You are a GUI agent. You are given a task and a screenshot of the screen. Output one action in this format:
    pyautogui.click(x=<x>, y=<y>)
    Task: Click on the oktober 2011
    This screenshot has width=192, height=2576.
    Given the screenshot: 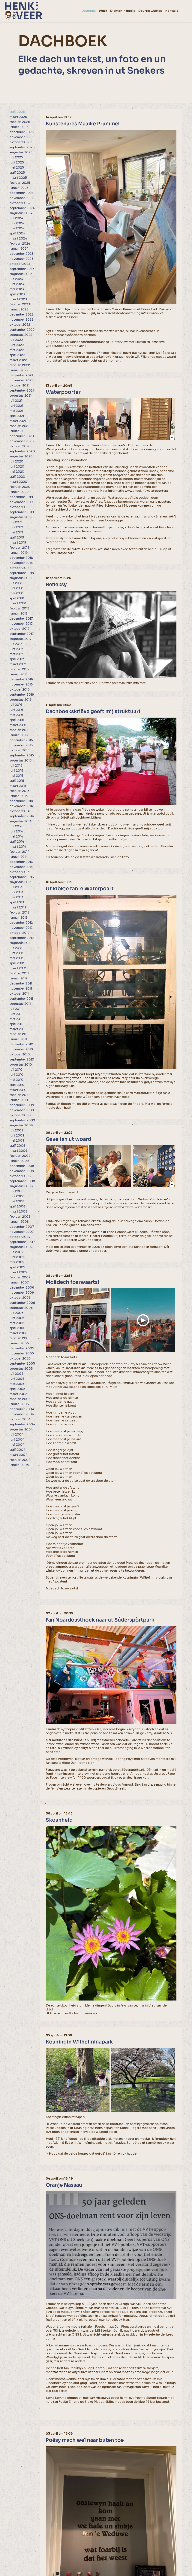 What is the action you would take?
    pyautogui.click(x=19, y=994)
    